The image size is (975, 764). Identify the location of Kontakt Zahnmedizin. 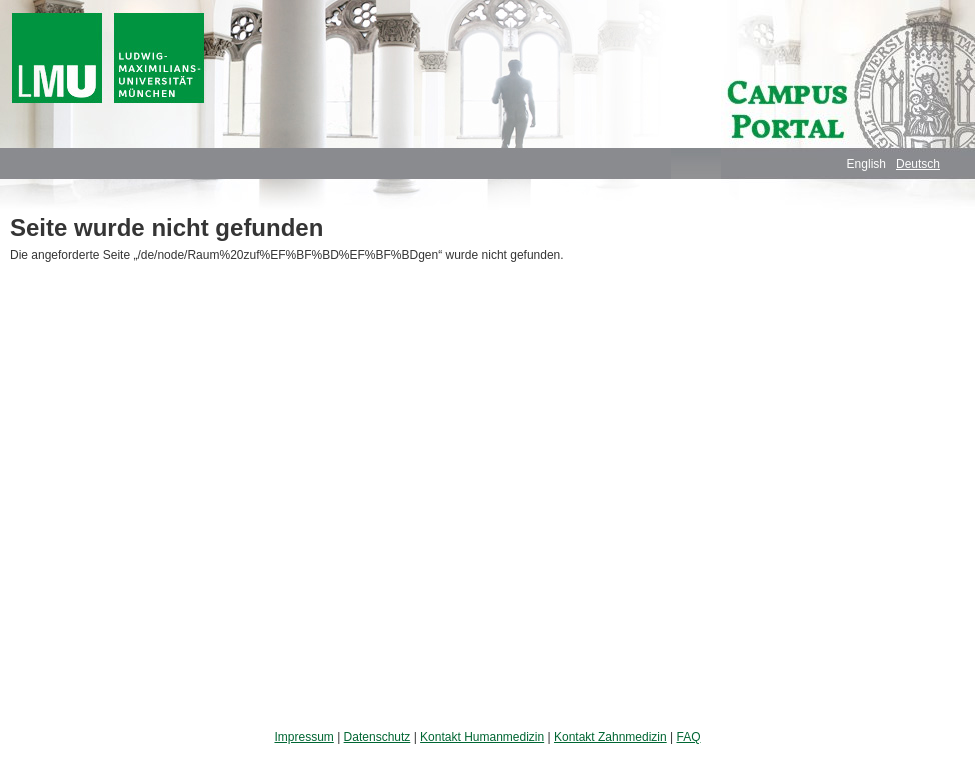
(610, 737).